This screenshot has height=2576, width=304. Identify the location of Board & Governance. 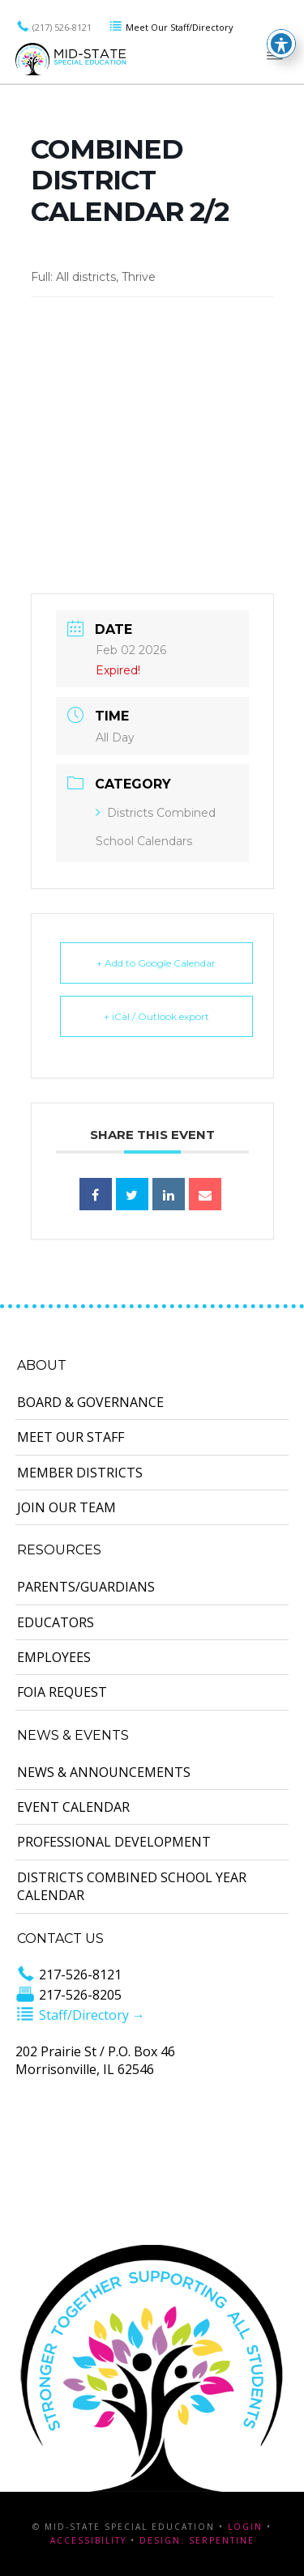
(90, 1402).